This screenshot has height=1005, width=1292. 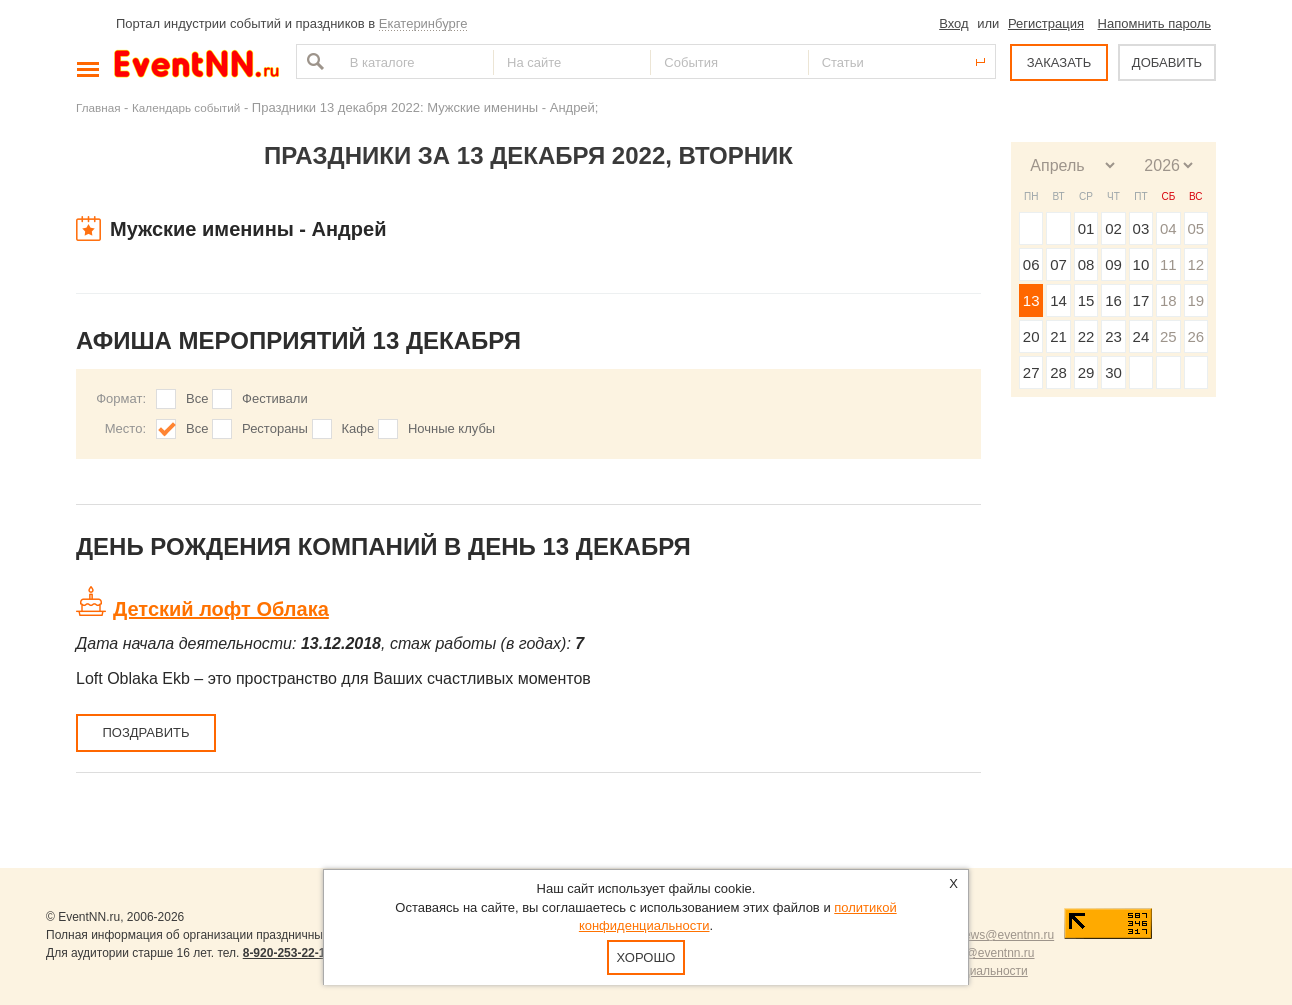 I want to click on 17, so click(x=1141, y=300).